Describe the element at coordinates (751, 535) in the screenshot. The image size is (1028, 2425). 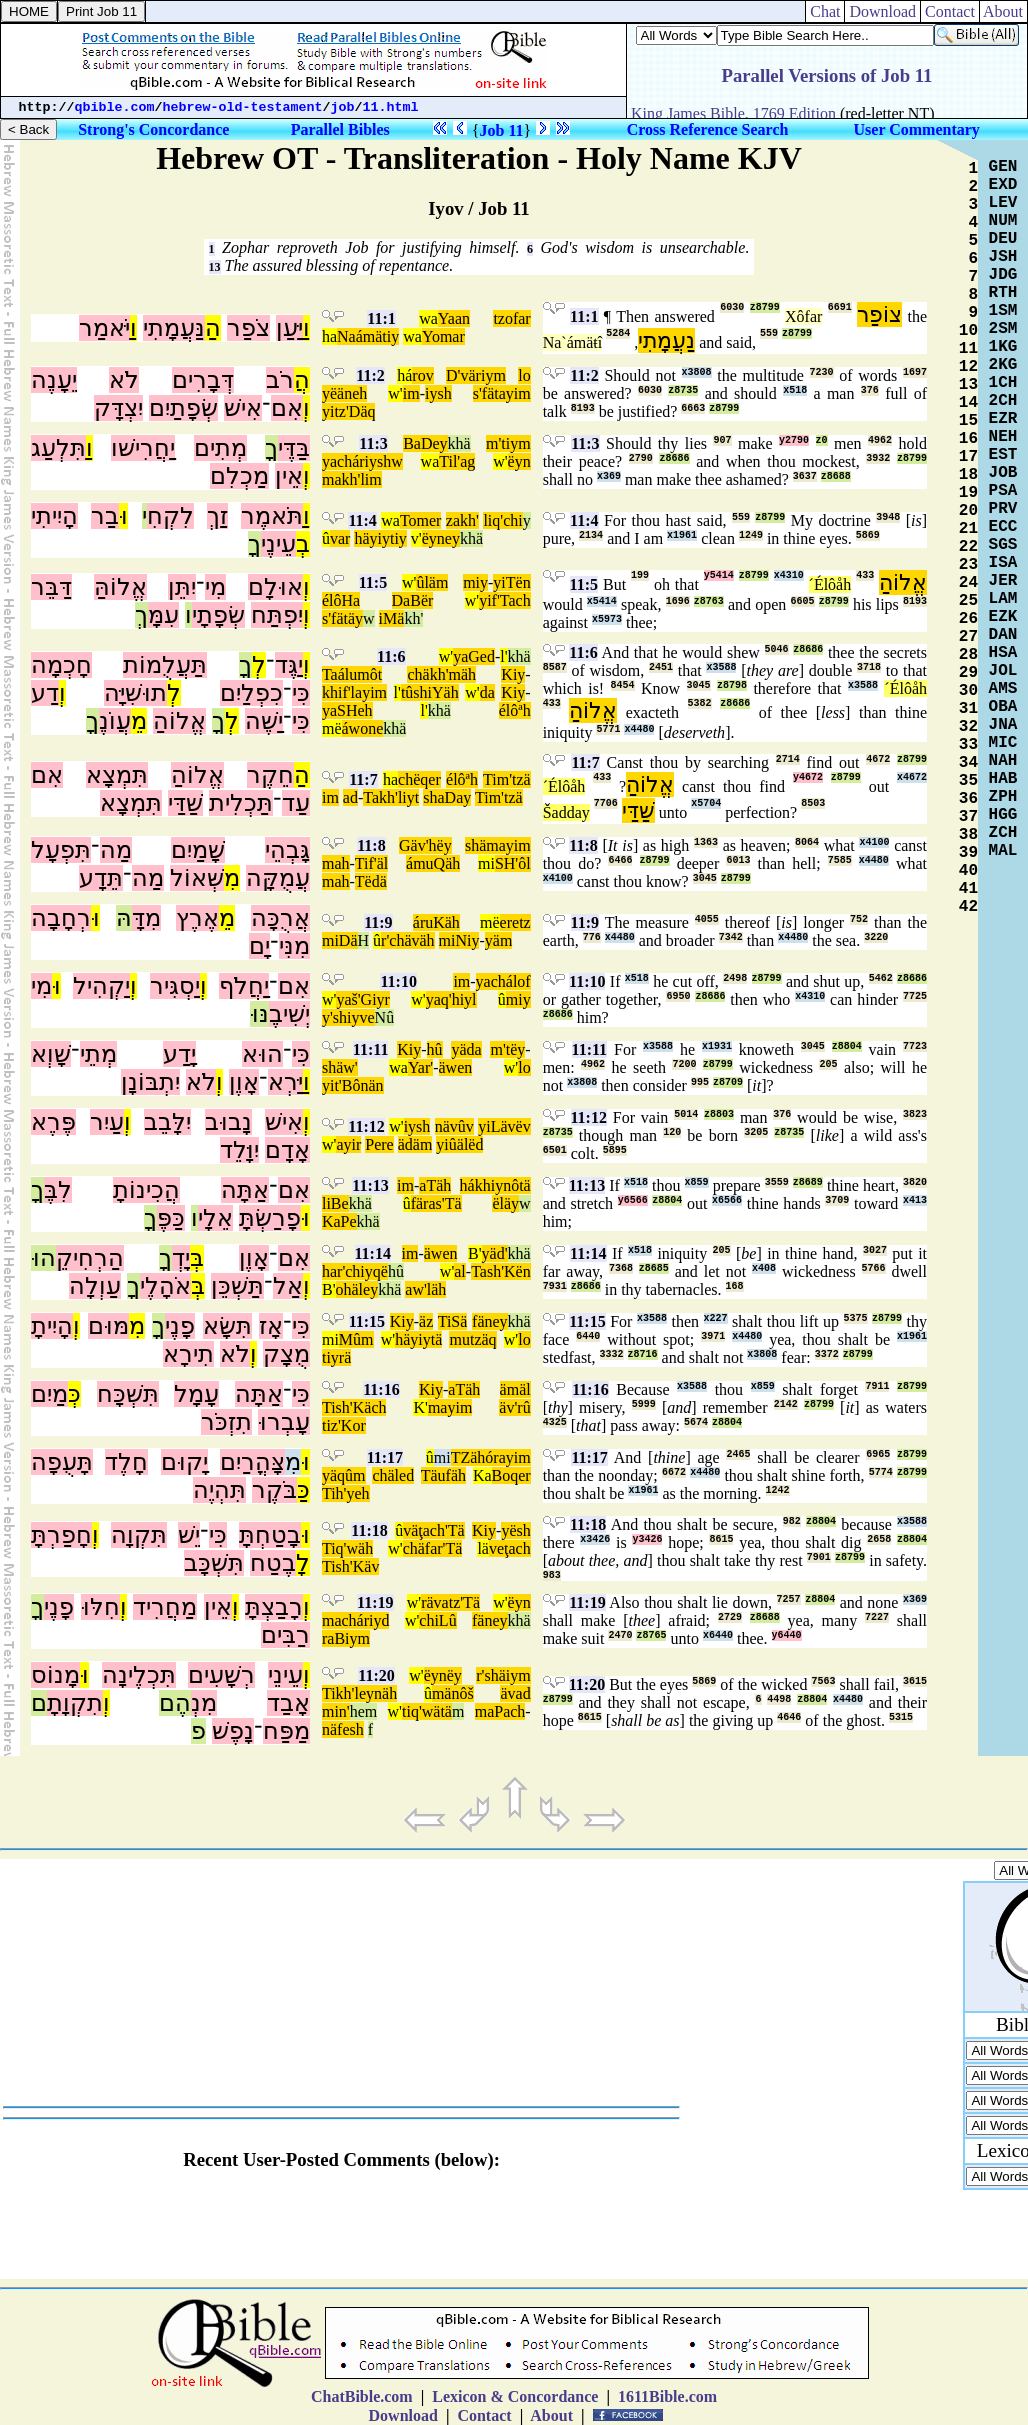
I see `1249` at that location.